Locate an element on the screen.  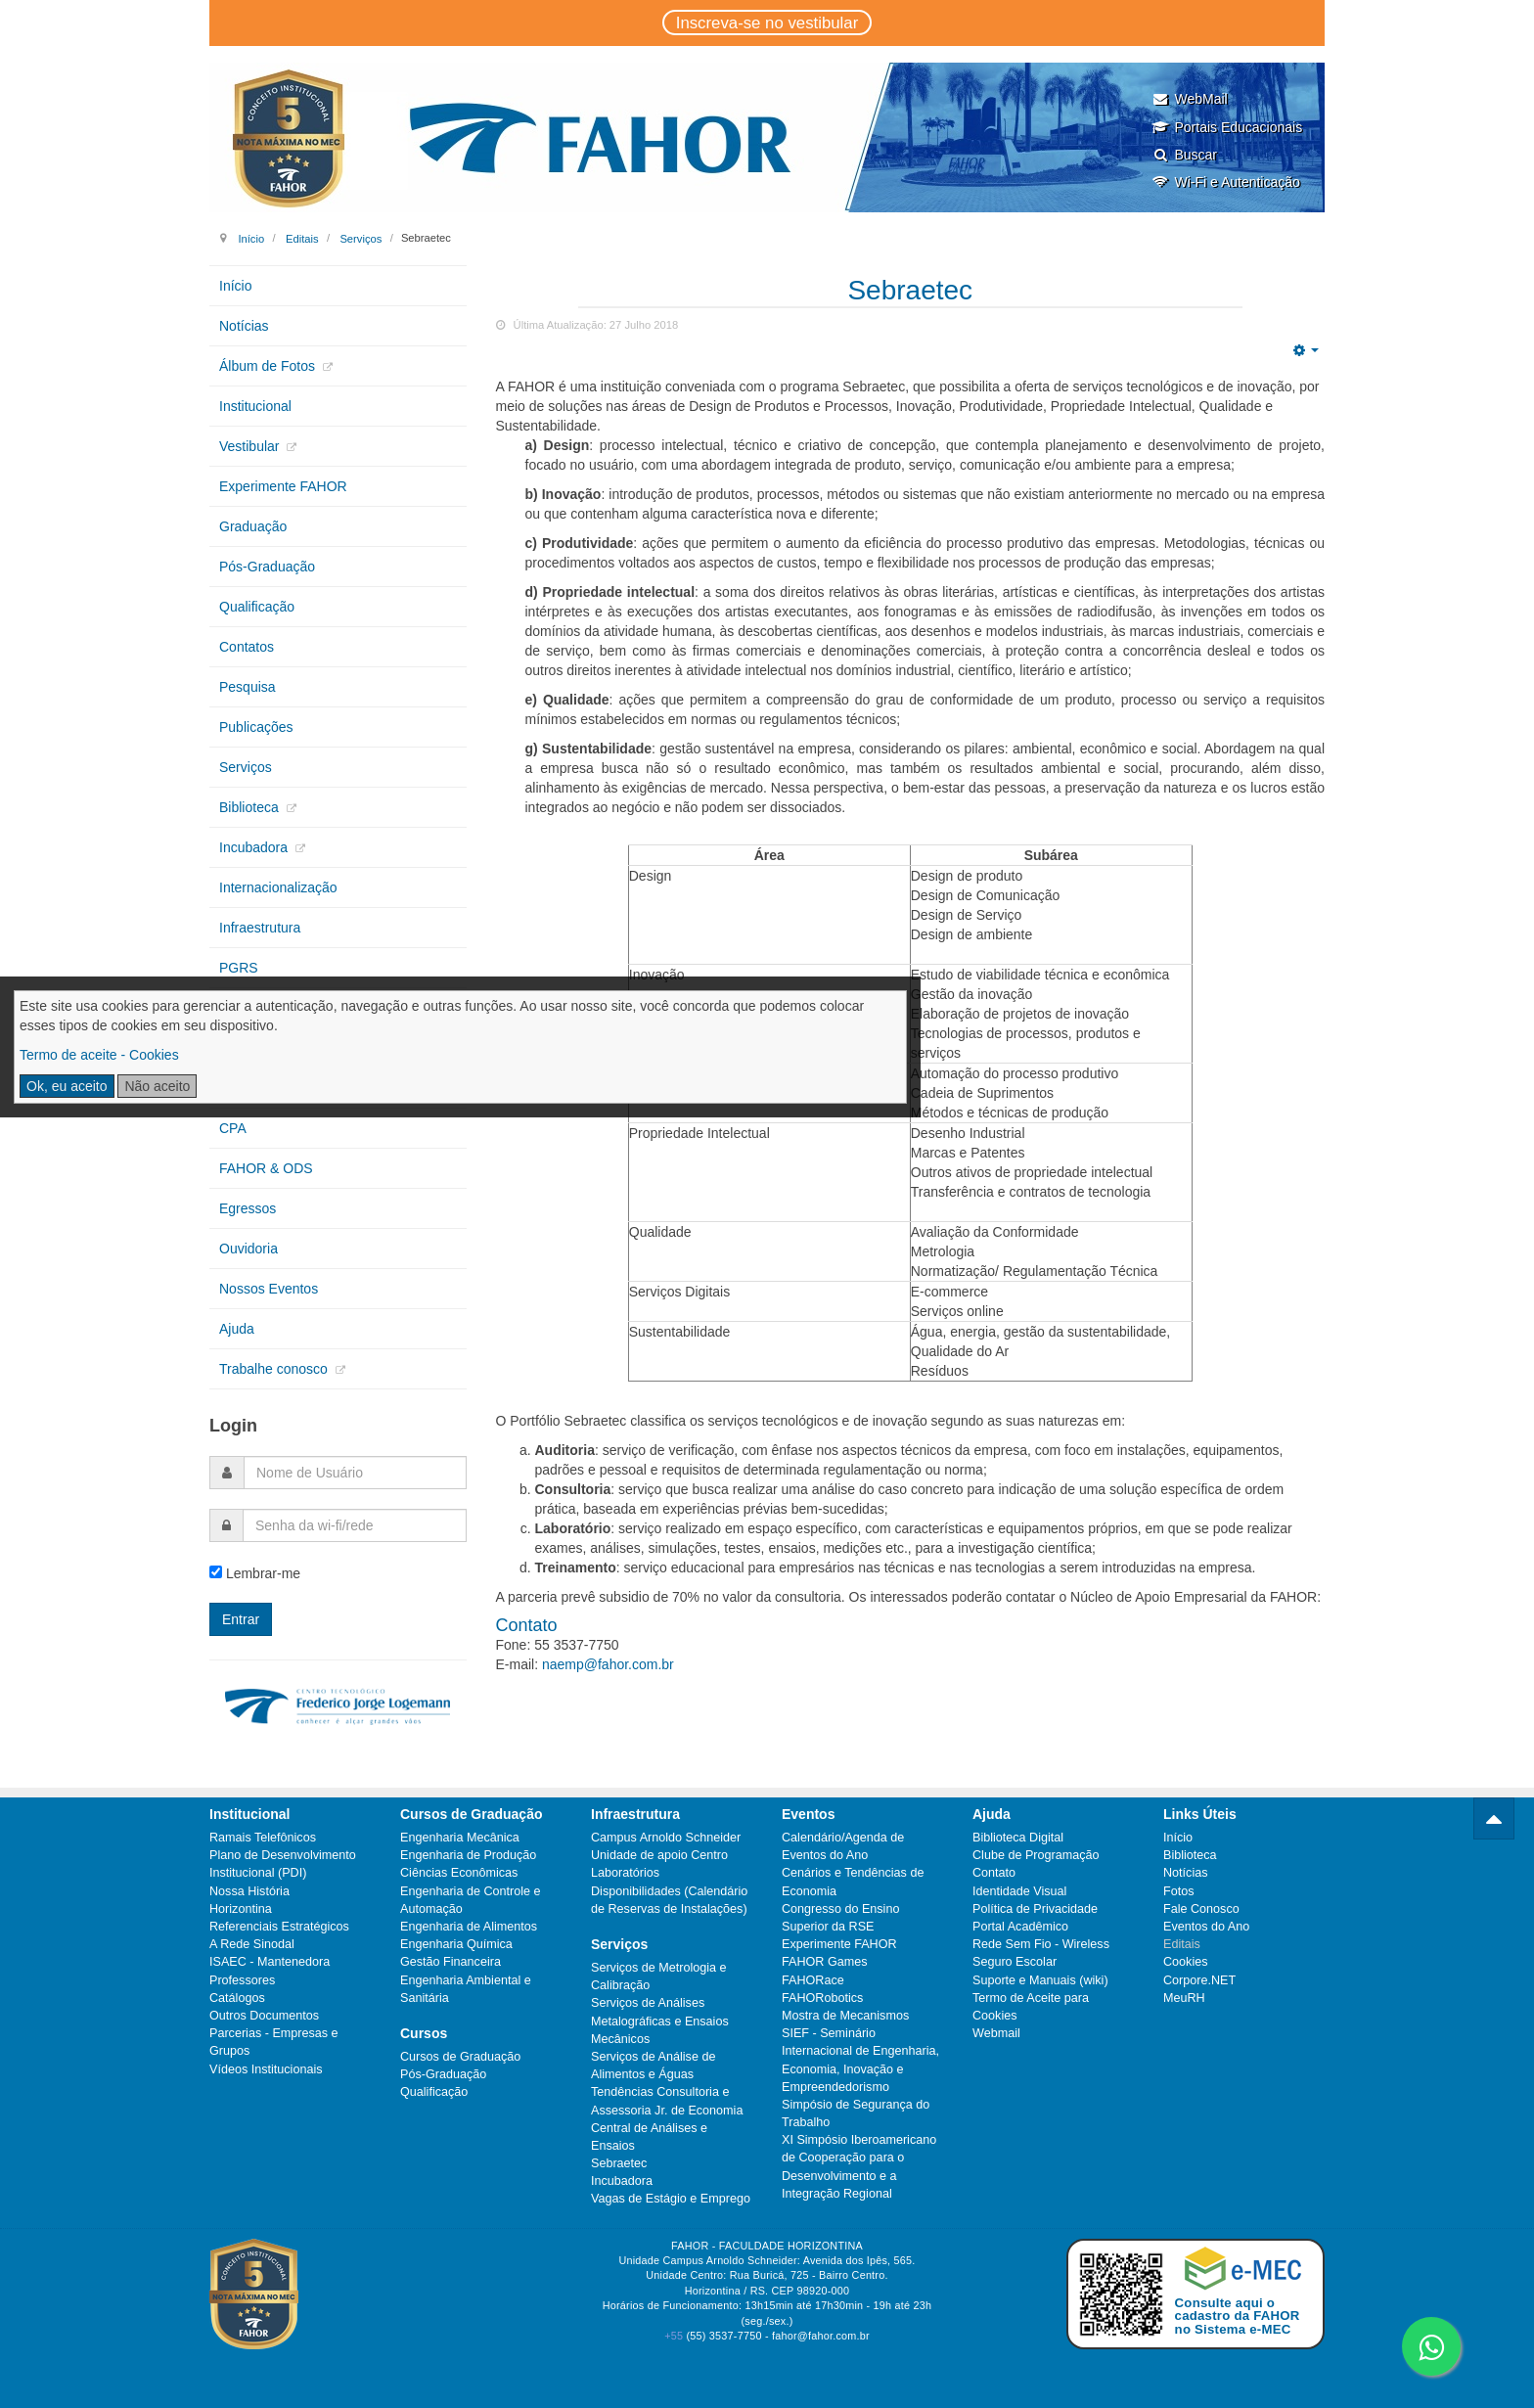
Publicações is located at coordinates (256, 727).